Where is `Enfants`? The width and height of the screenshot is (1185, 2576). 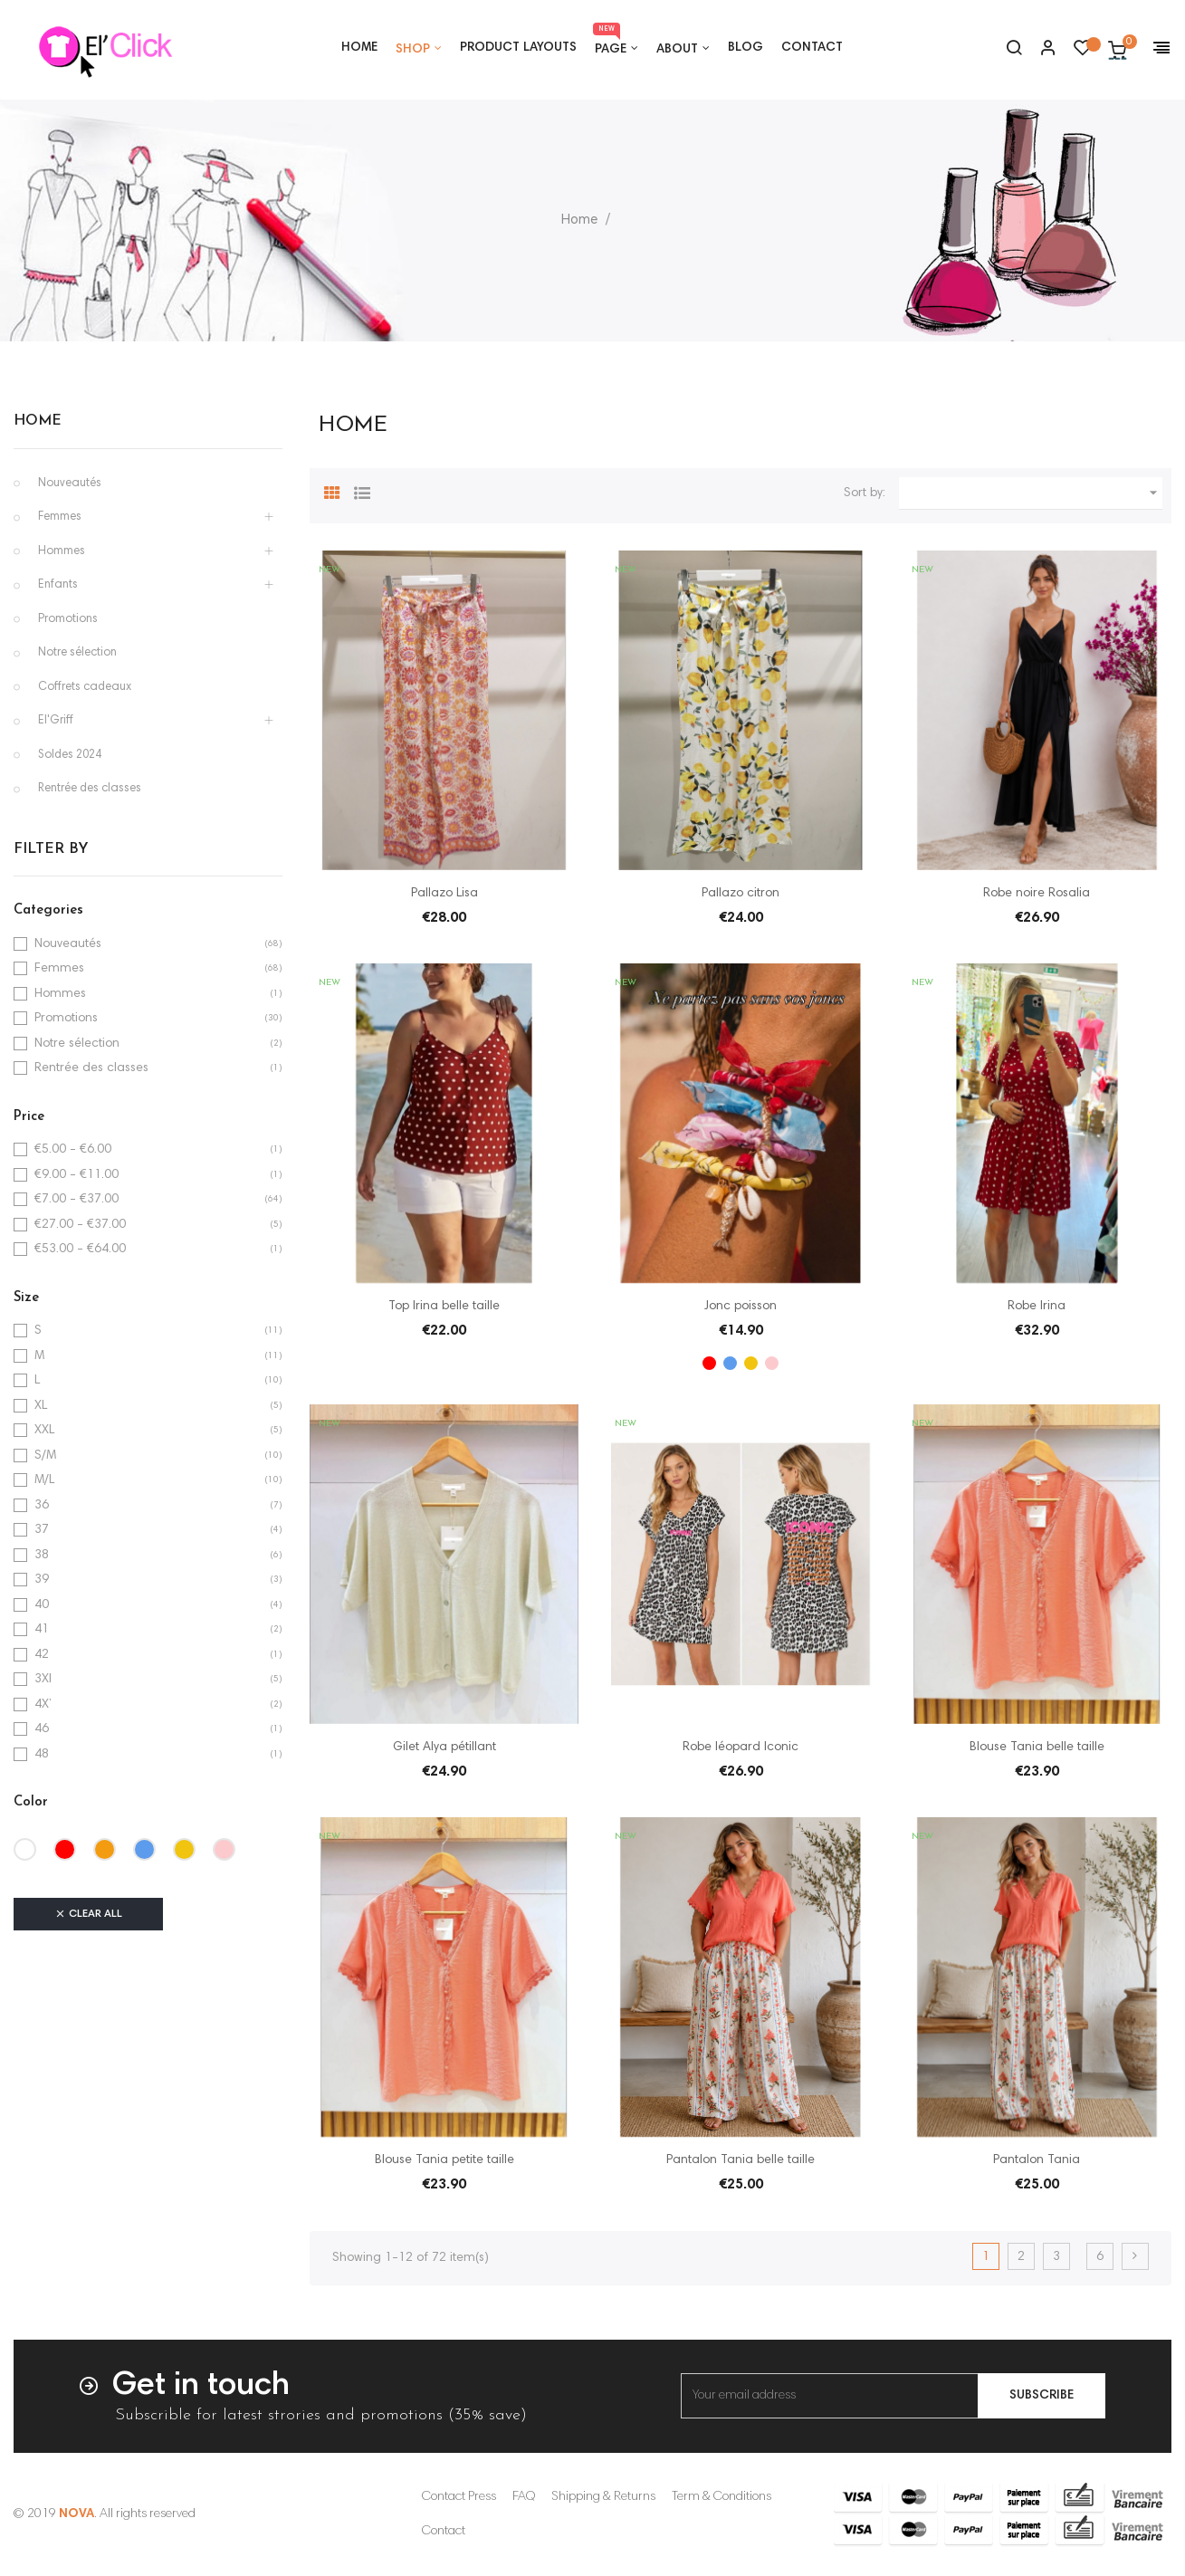
Enfants is located at coordinates (58, 585).